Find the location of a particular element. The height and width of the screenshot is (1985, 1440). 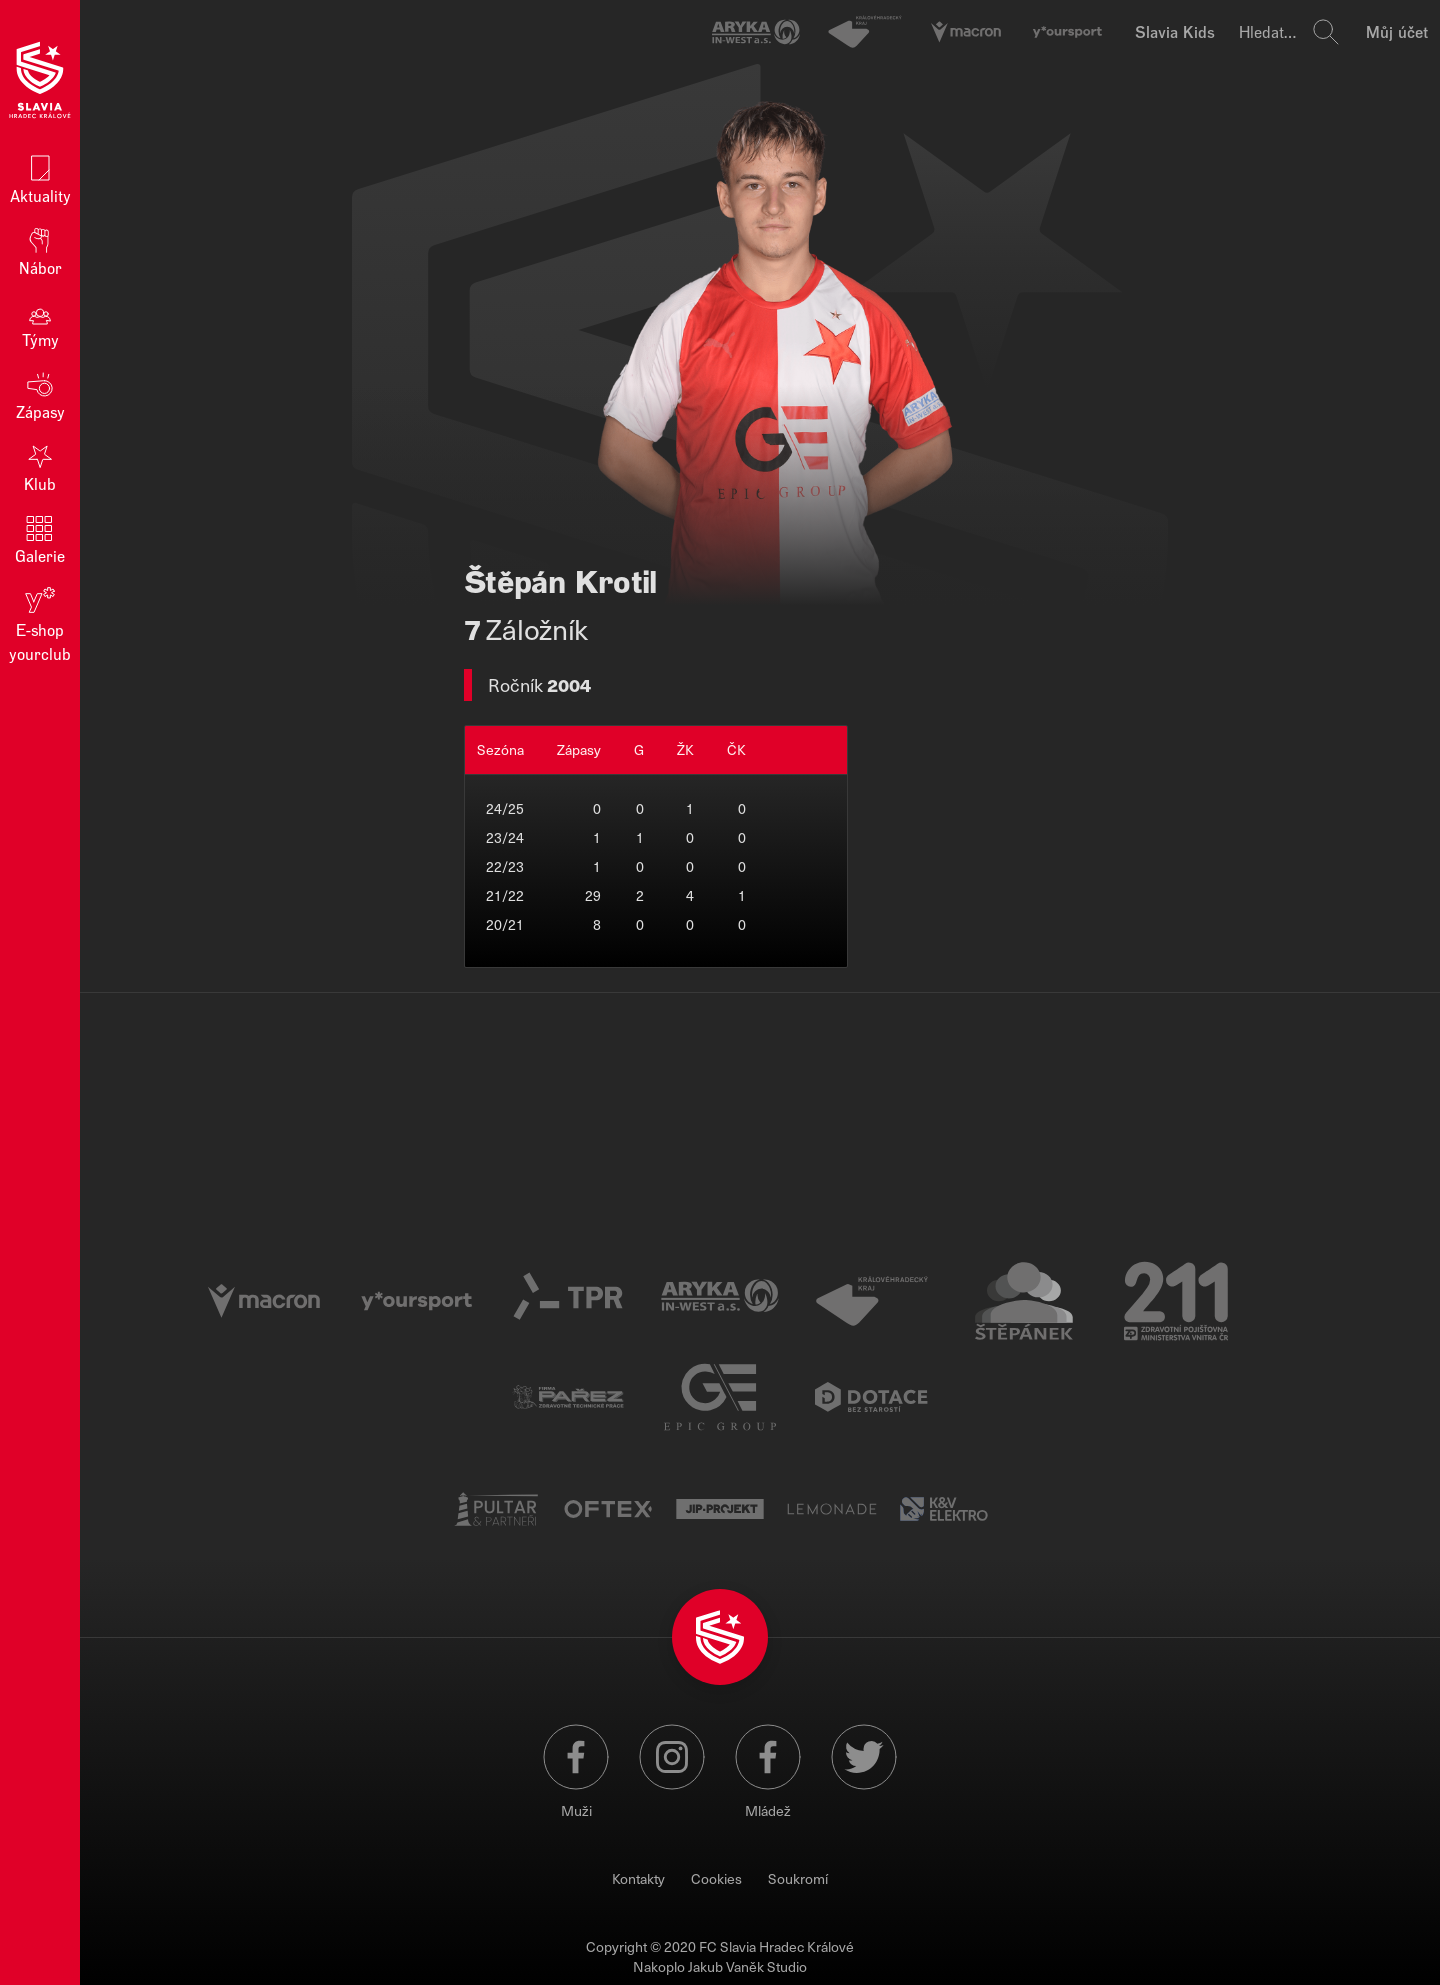

Kontakty is located at coordinates (638, 1878).